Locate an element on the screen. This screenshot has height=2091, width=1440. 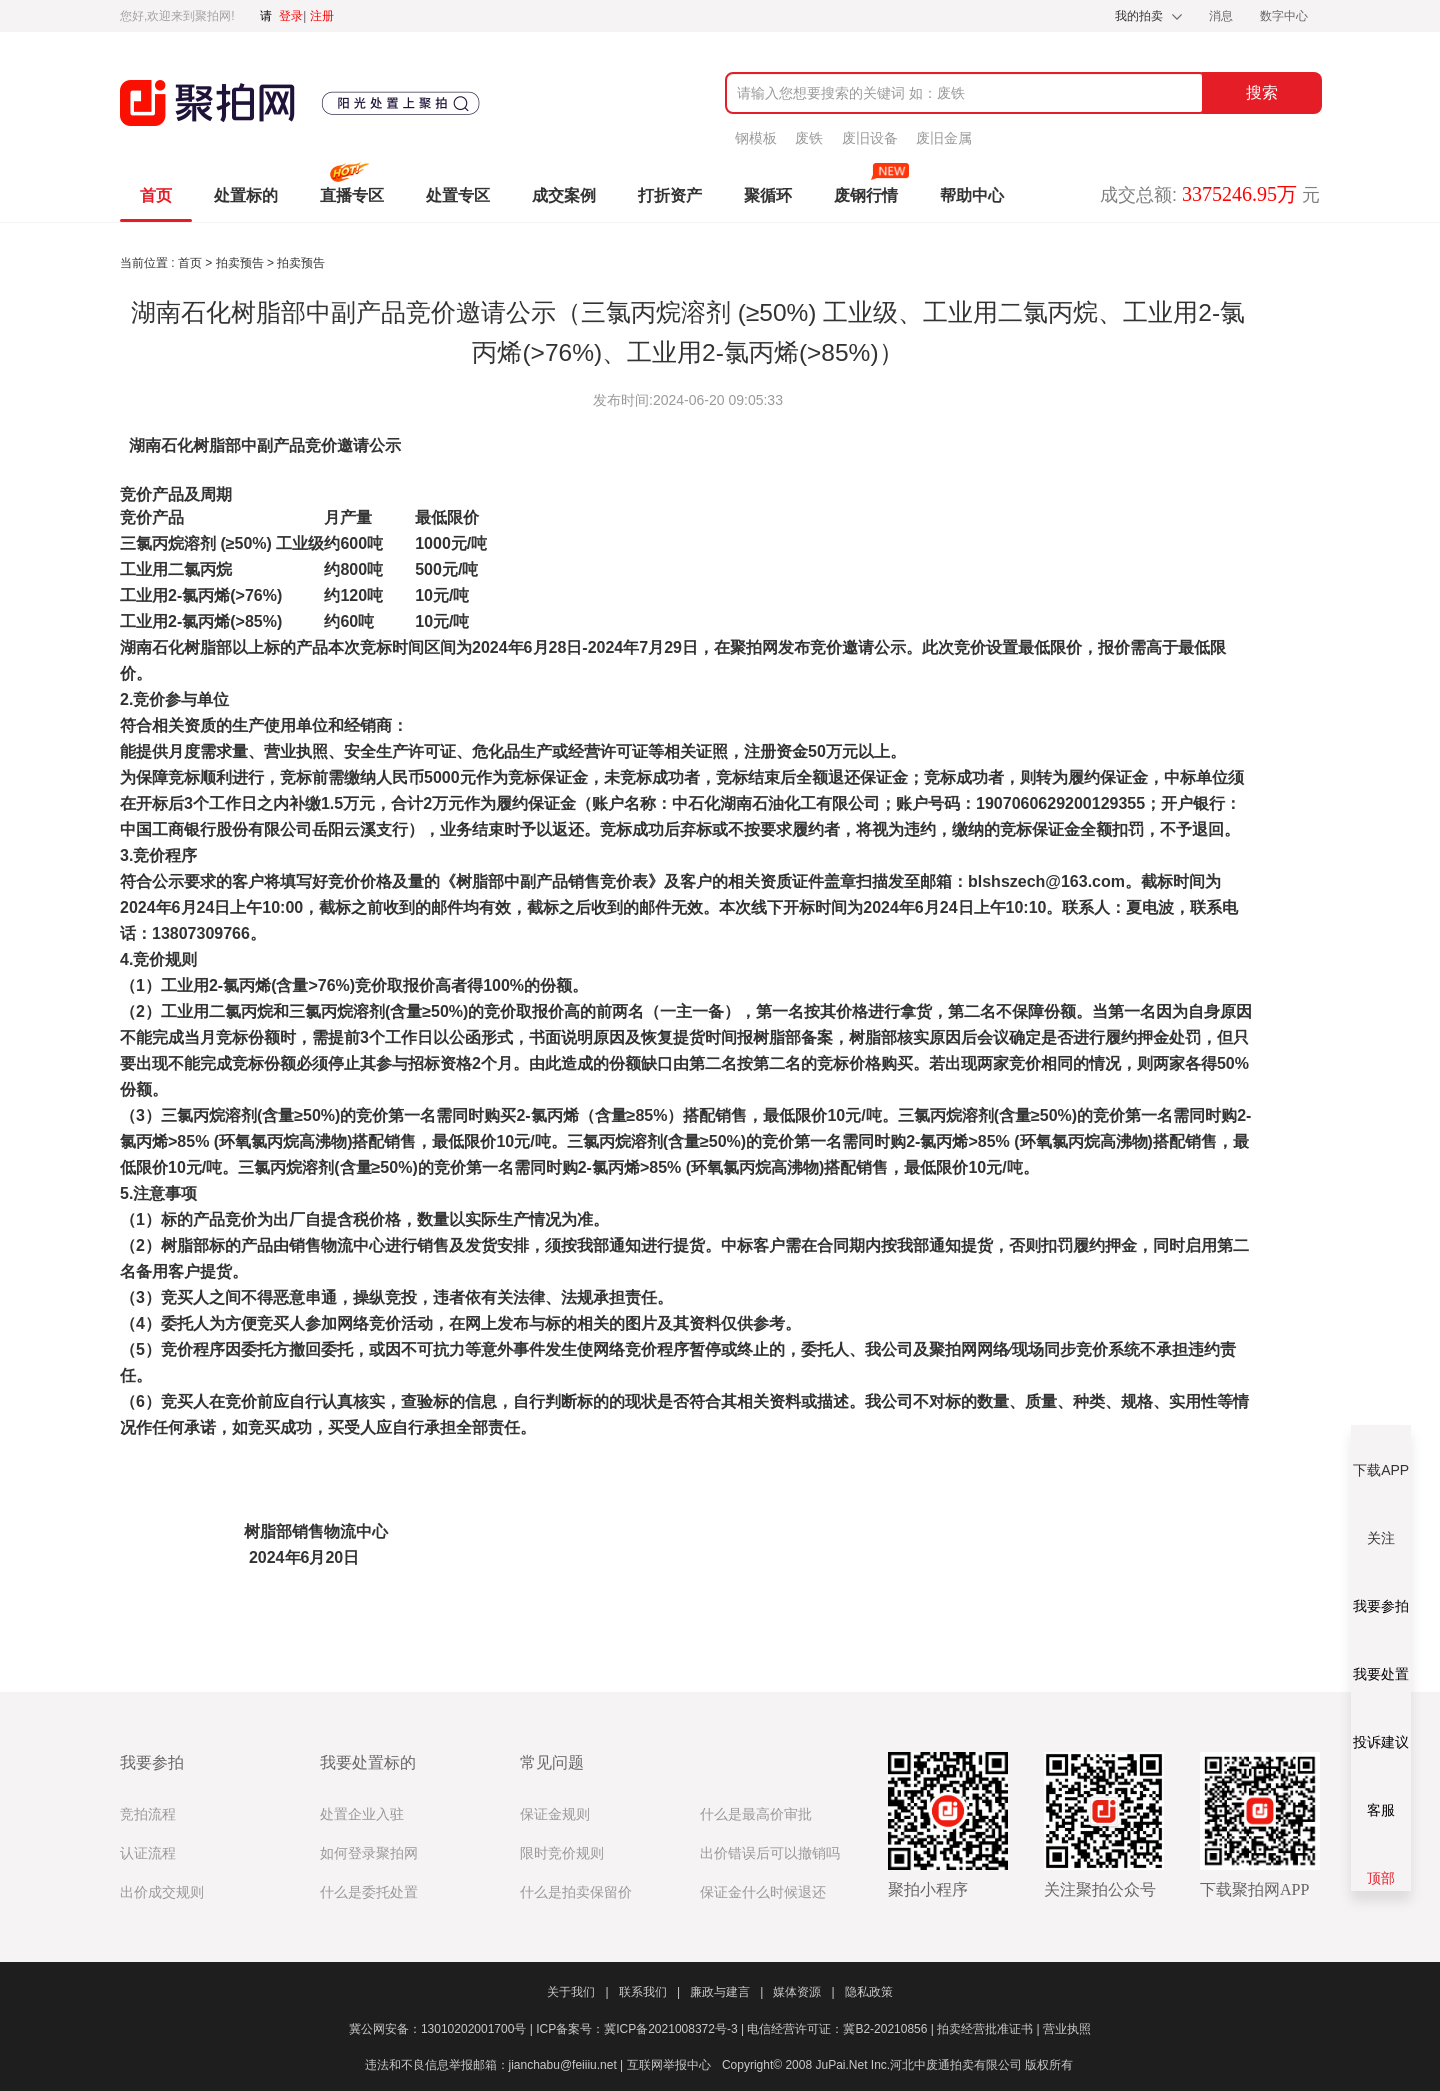
竞拍流程 is located at coordinates (148, 1814).